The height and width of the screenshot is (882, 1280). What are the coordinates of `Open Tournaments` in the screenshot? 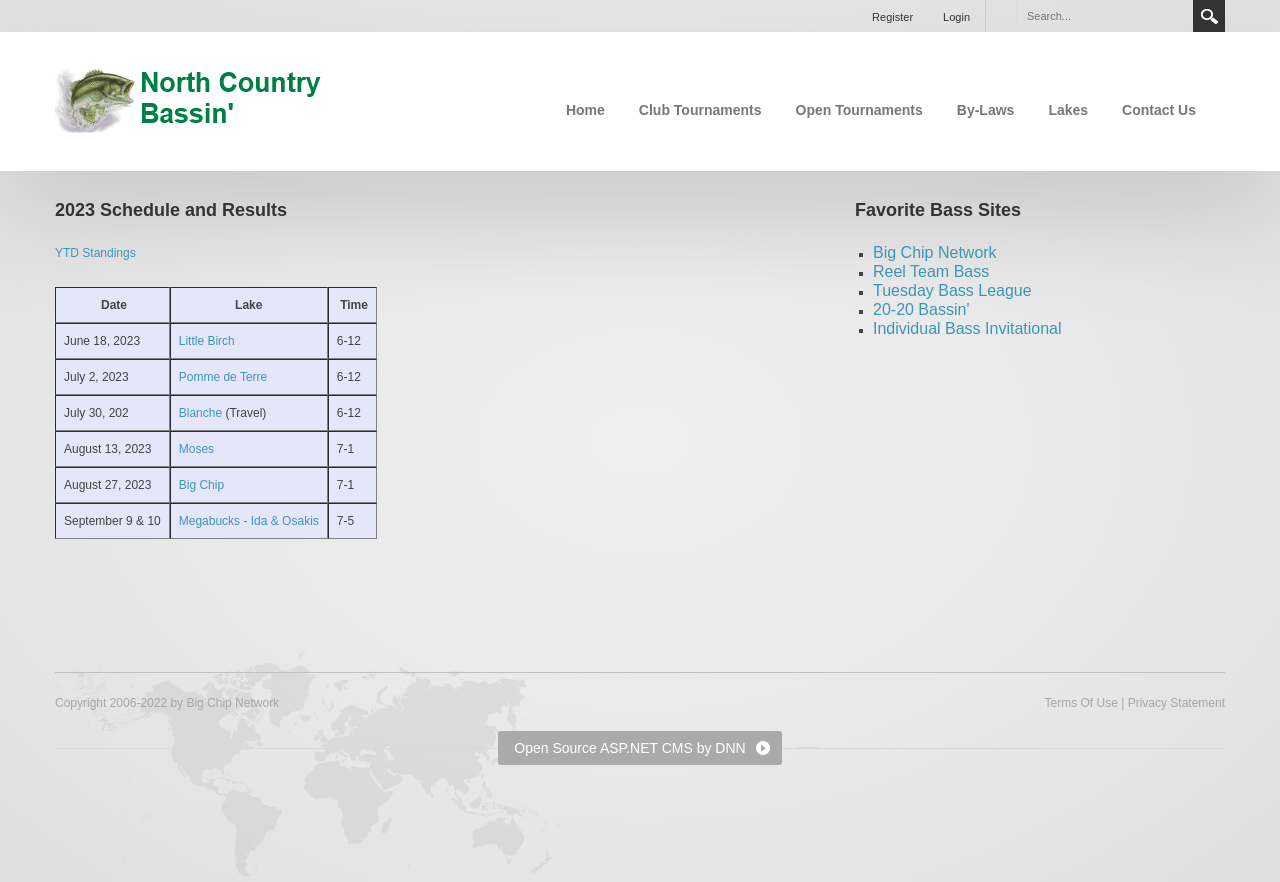 It's located at (859, 110).